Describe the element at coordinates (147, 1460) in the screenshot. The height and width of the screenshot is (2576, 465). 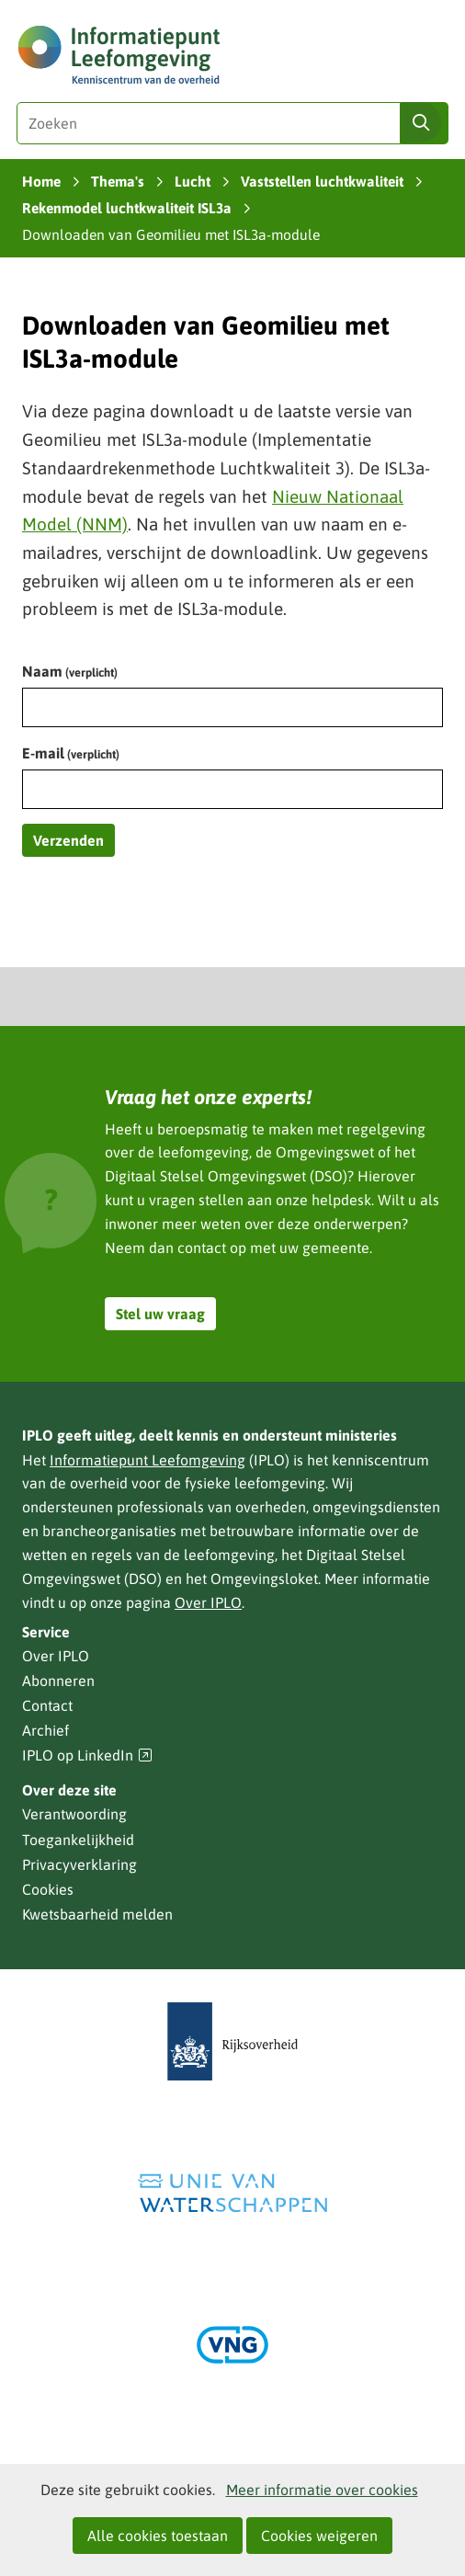
I see `Informatiepunt Leefomgeving` at that location.